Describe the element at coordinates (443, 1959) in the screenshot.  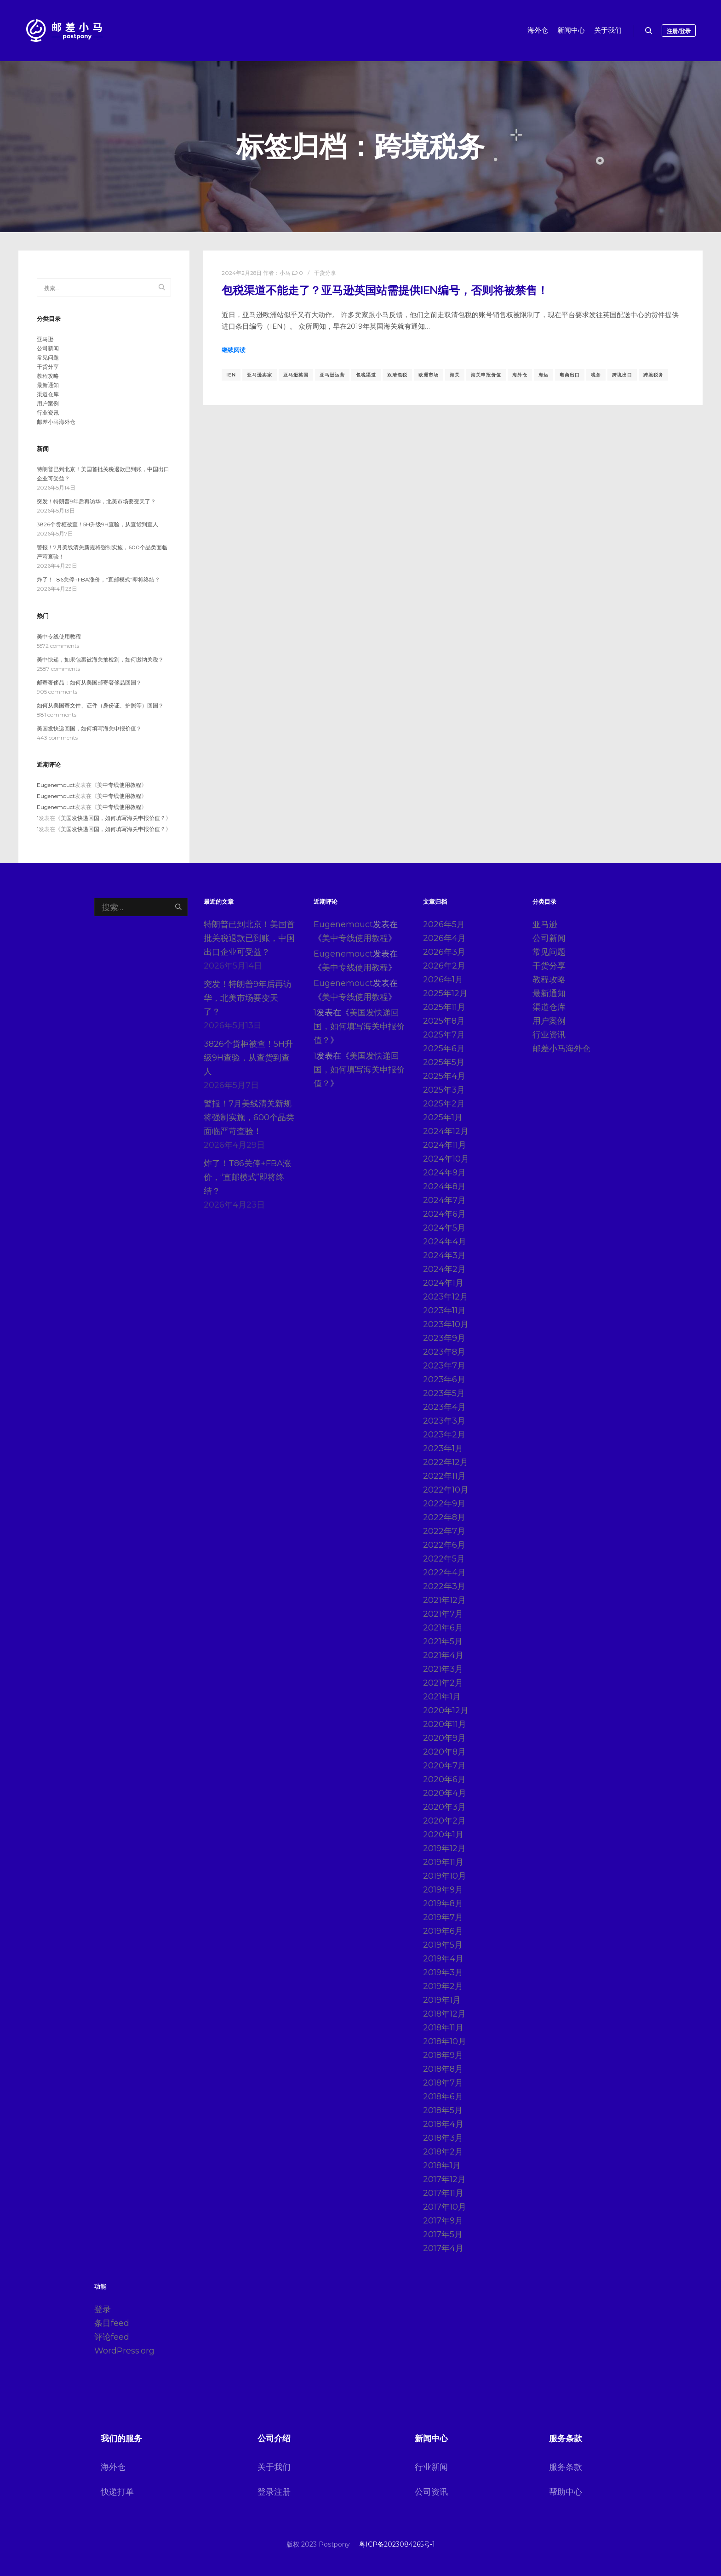
I see `2019年4月` at that location.